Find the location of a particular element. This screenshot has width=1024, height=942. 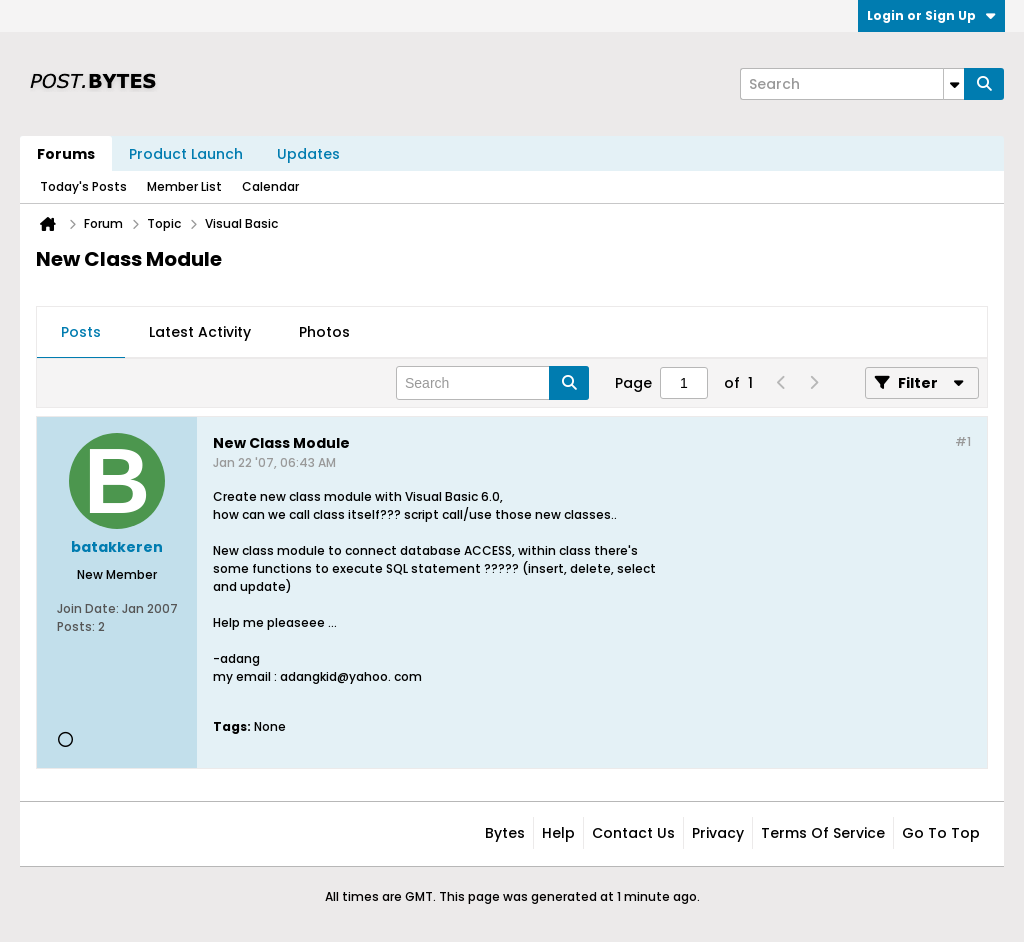

Contact Us is located at coordinates (633, 833).